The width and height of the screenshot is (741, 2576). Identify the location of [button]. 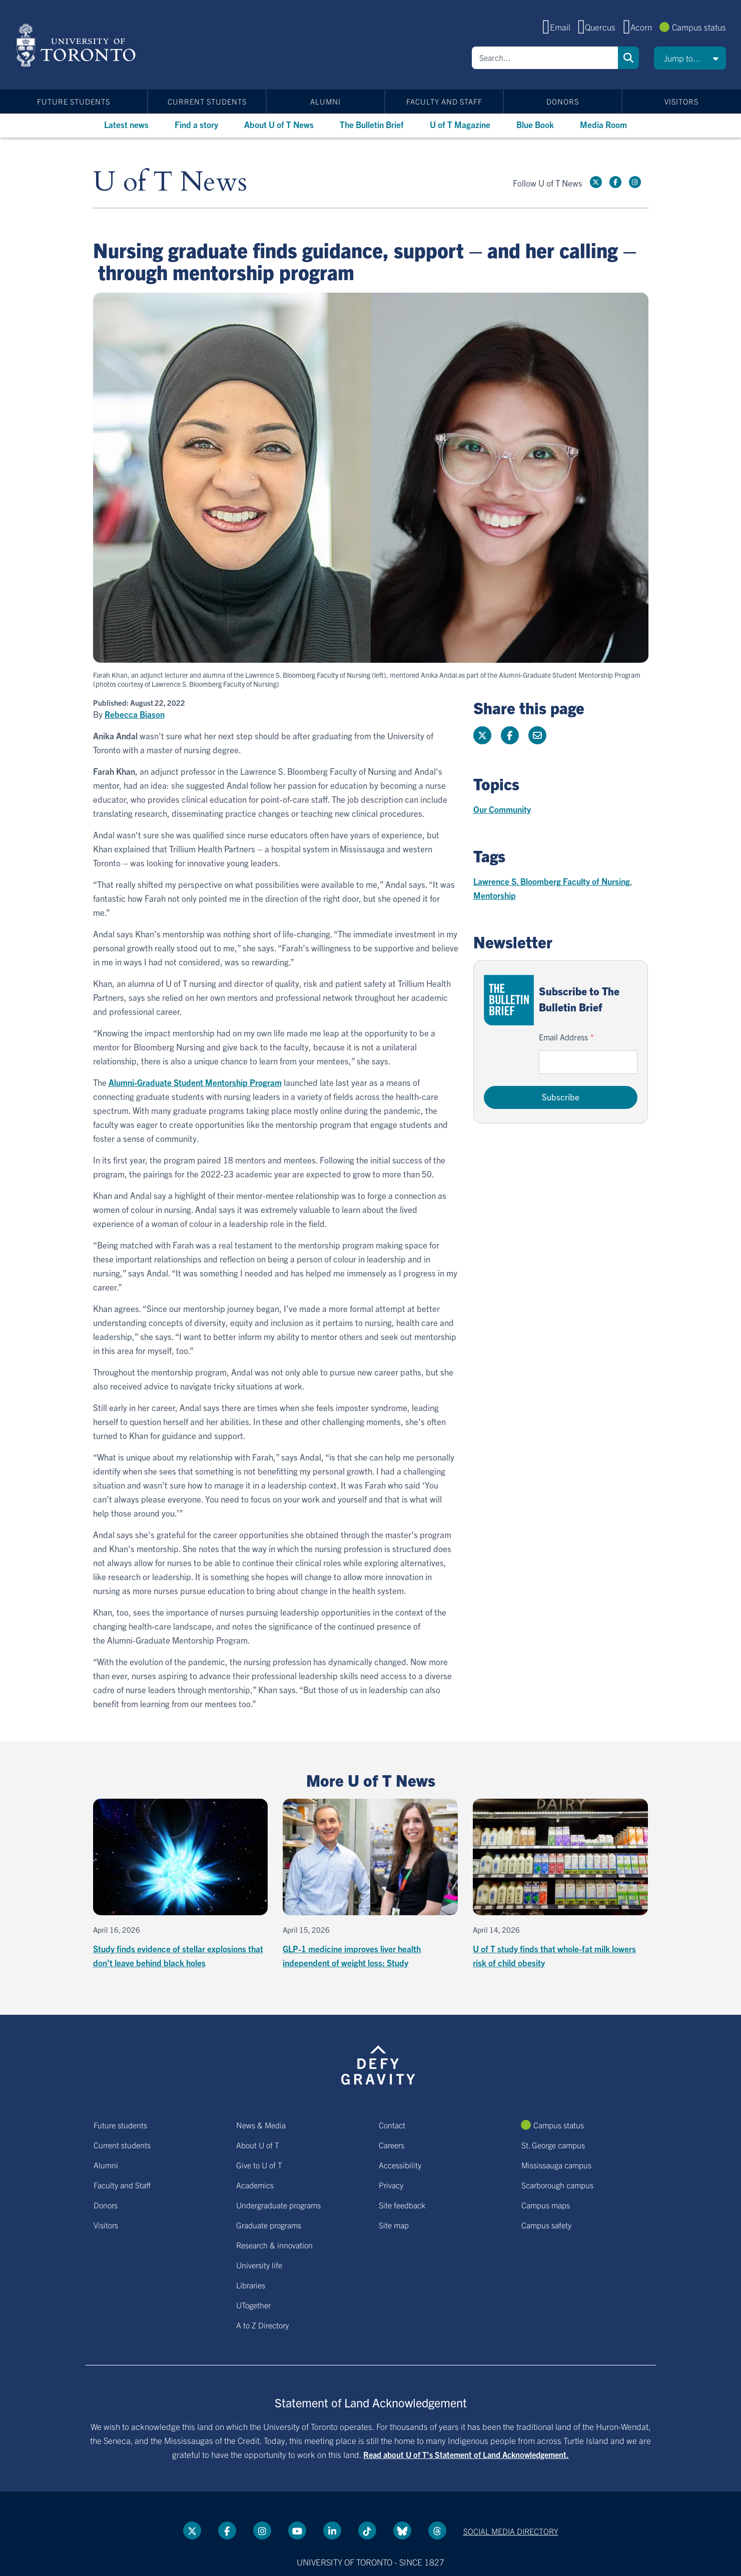
(690, 58).